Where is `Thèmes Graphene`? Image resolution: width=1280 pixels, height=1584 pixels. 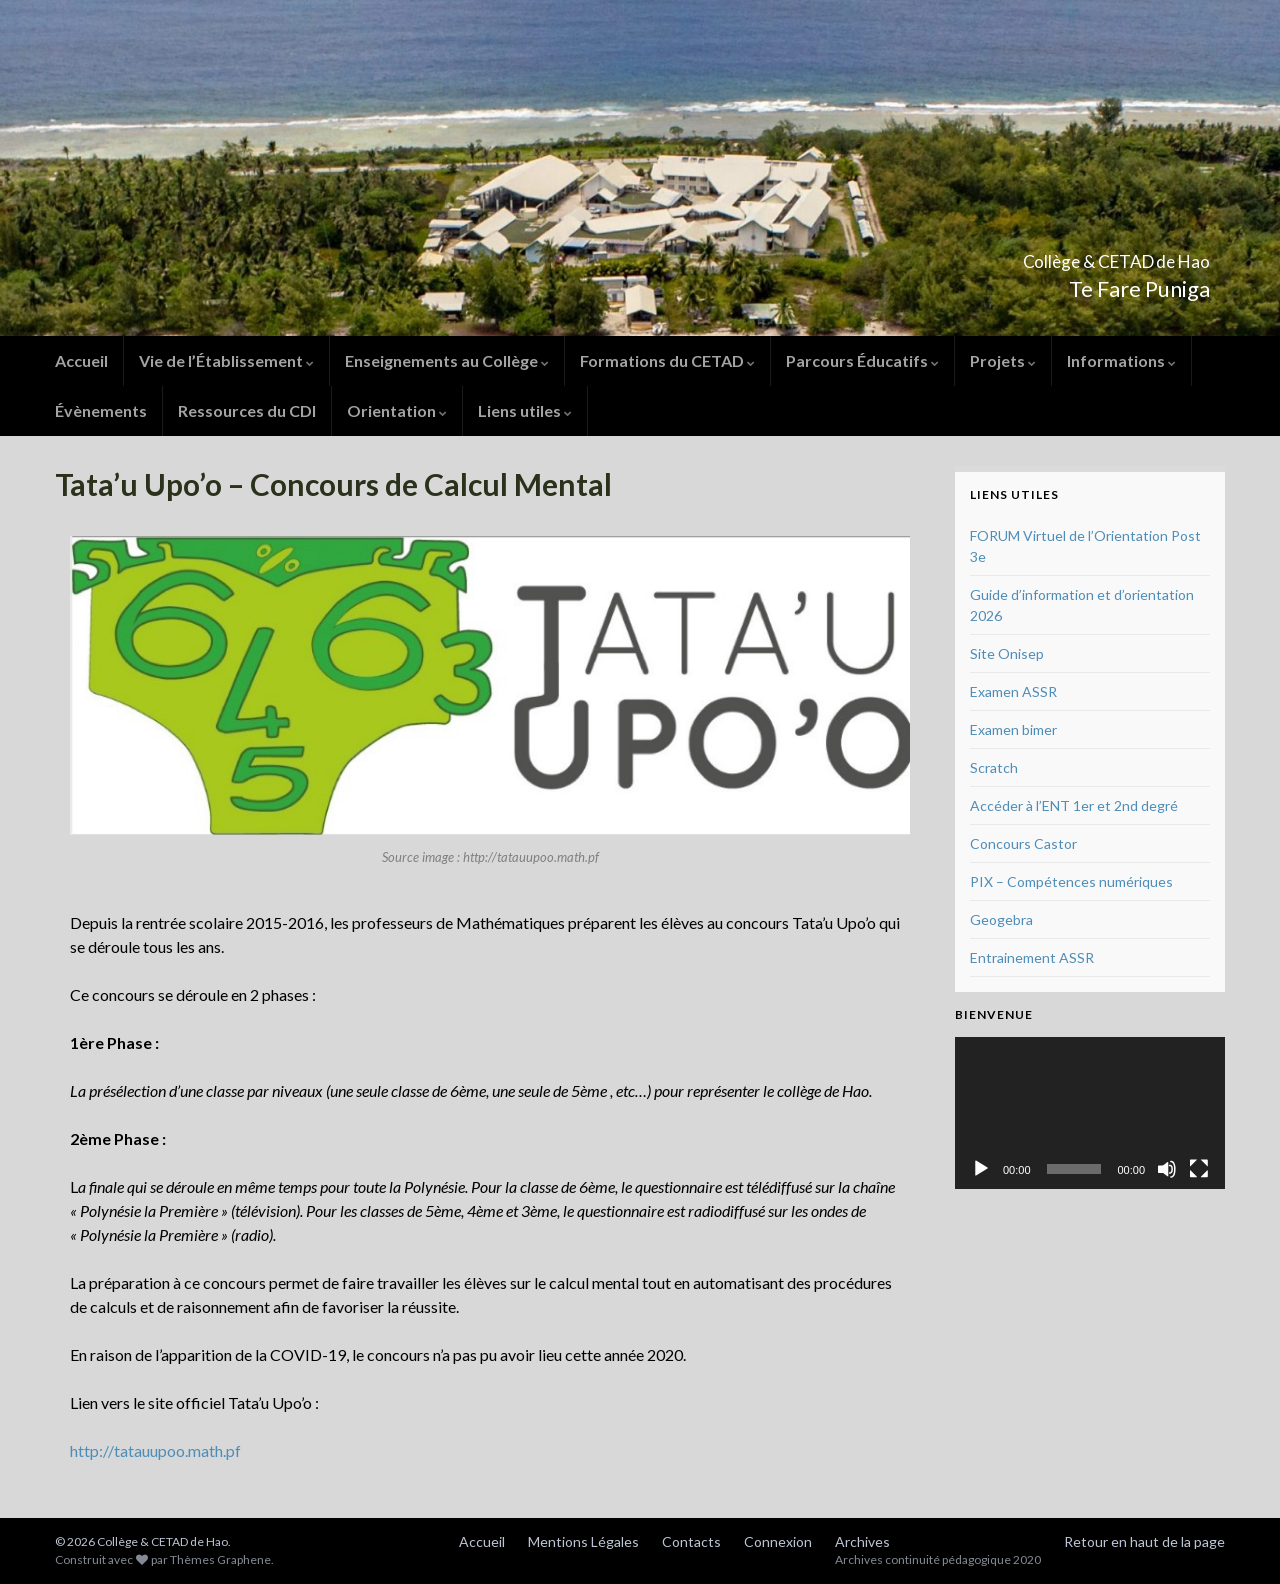
Thèmes Graphene is located at coordinates (220, 1559).